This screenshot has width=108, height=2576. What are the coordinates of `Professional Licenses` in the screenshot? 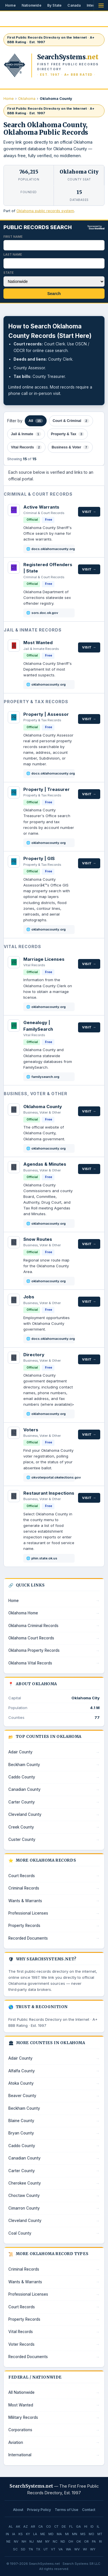 It's located at (28, 1913).